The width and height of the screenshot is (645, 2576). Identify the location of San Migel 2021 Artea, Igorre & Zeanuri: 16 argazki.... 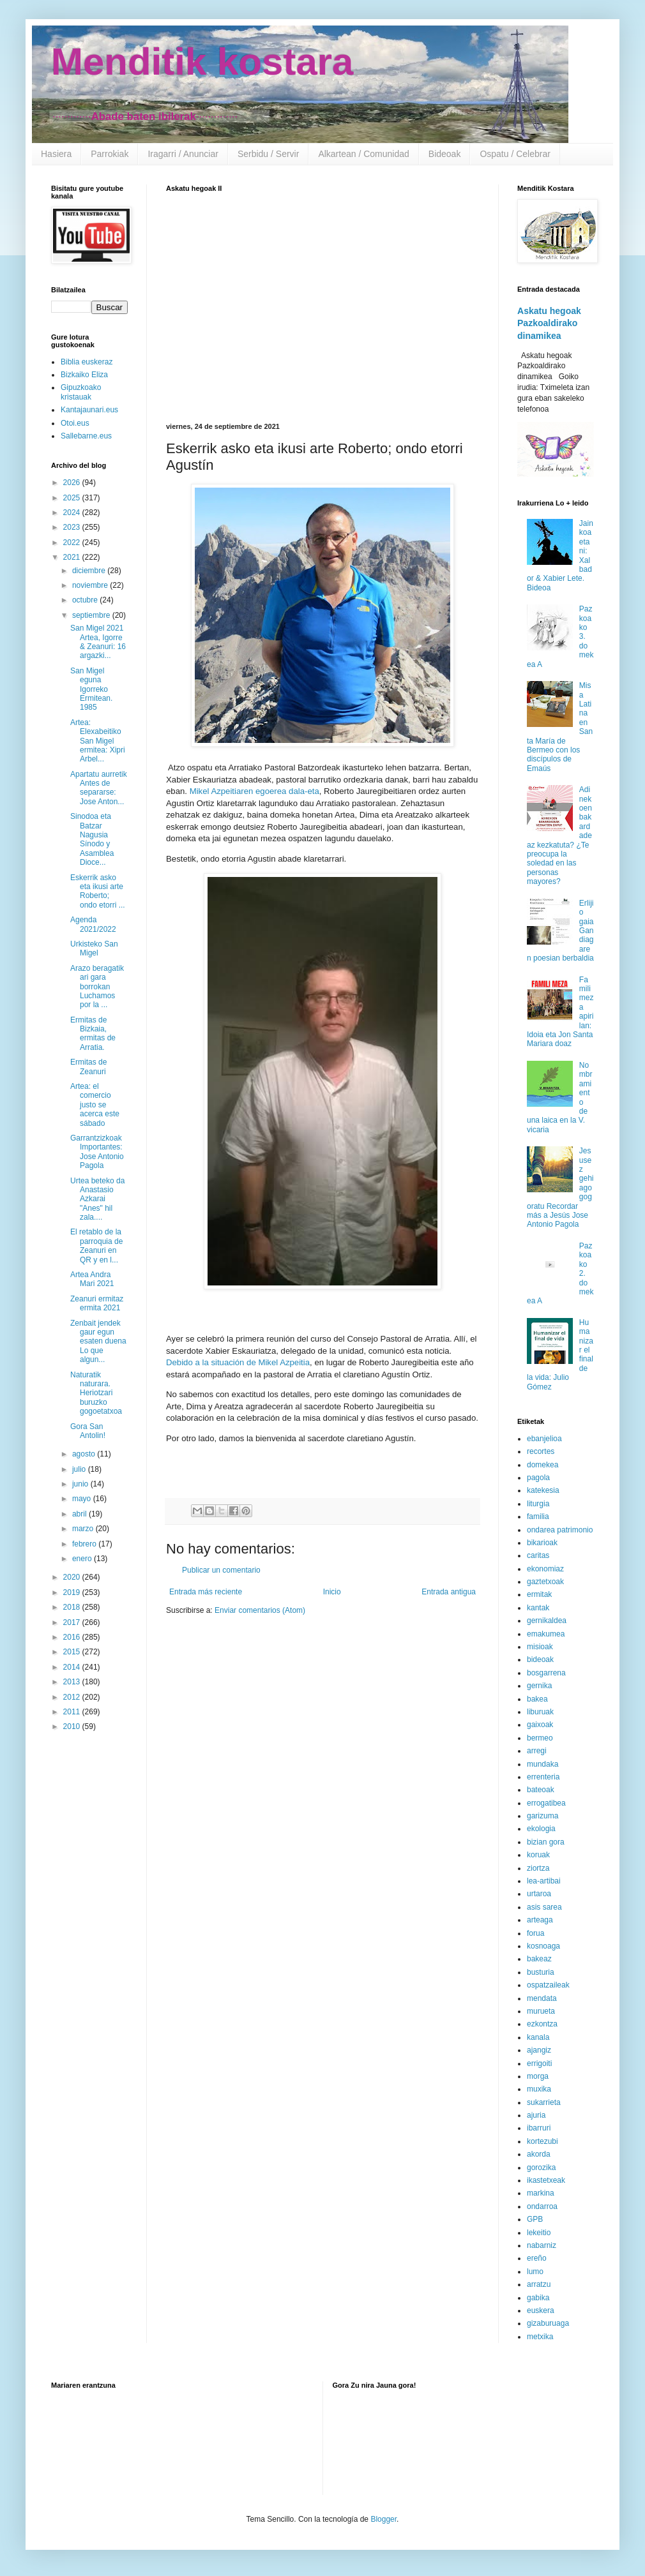
(98, 642).